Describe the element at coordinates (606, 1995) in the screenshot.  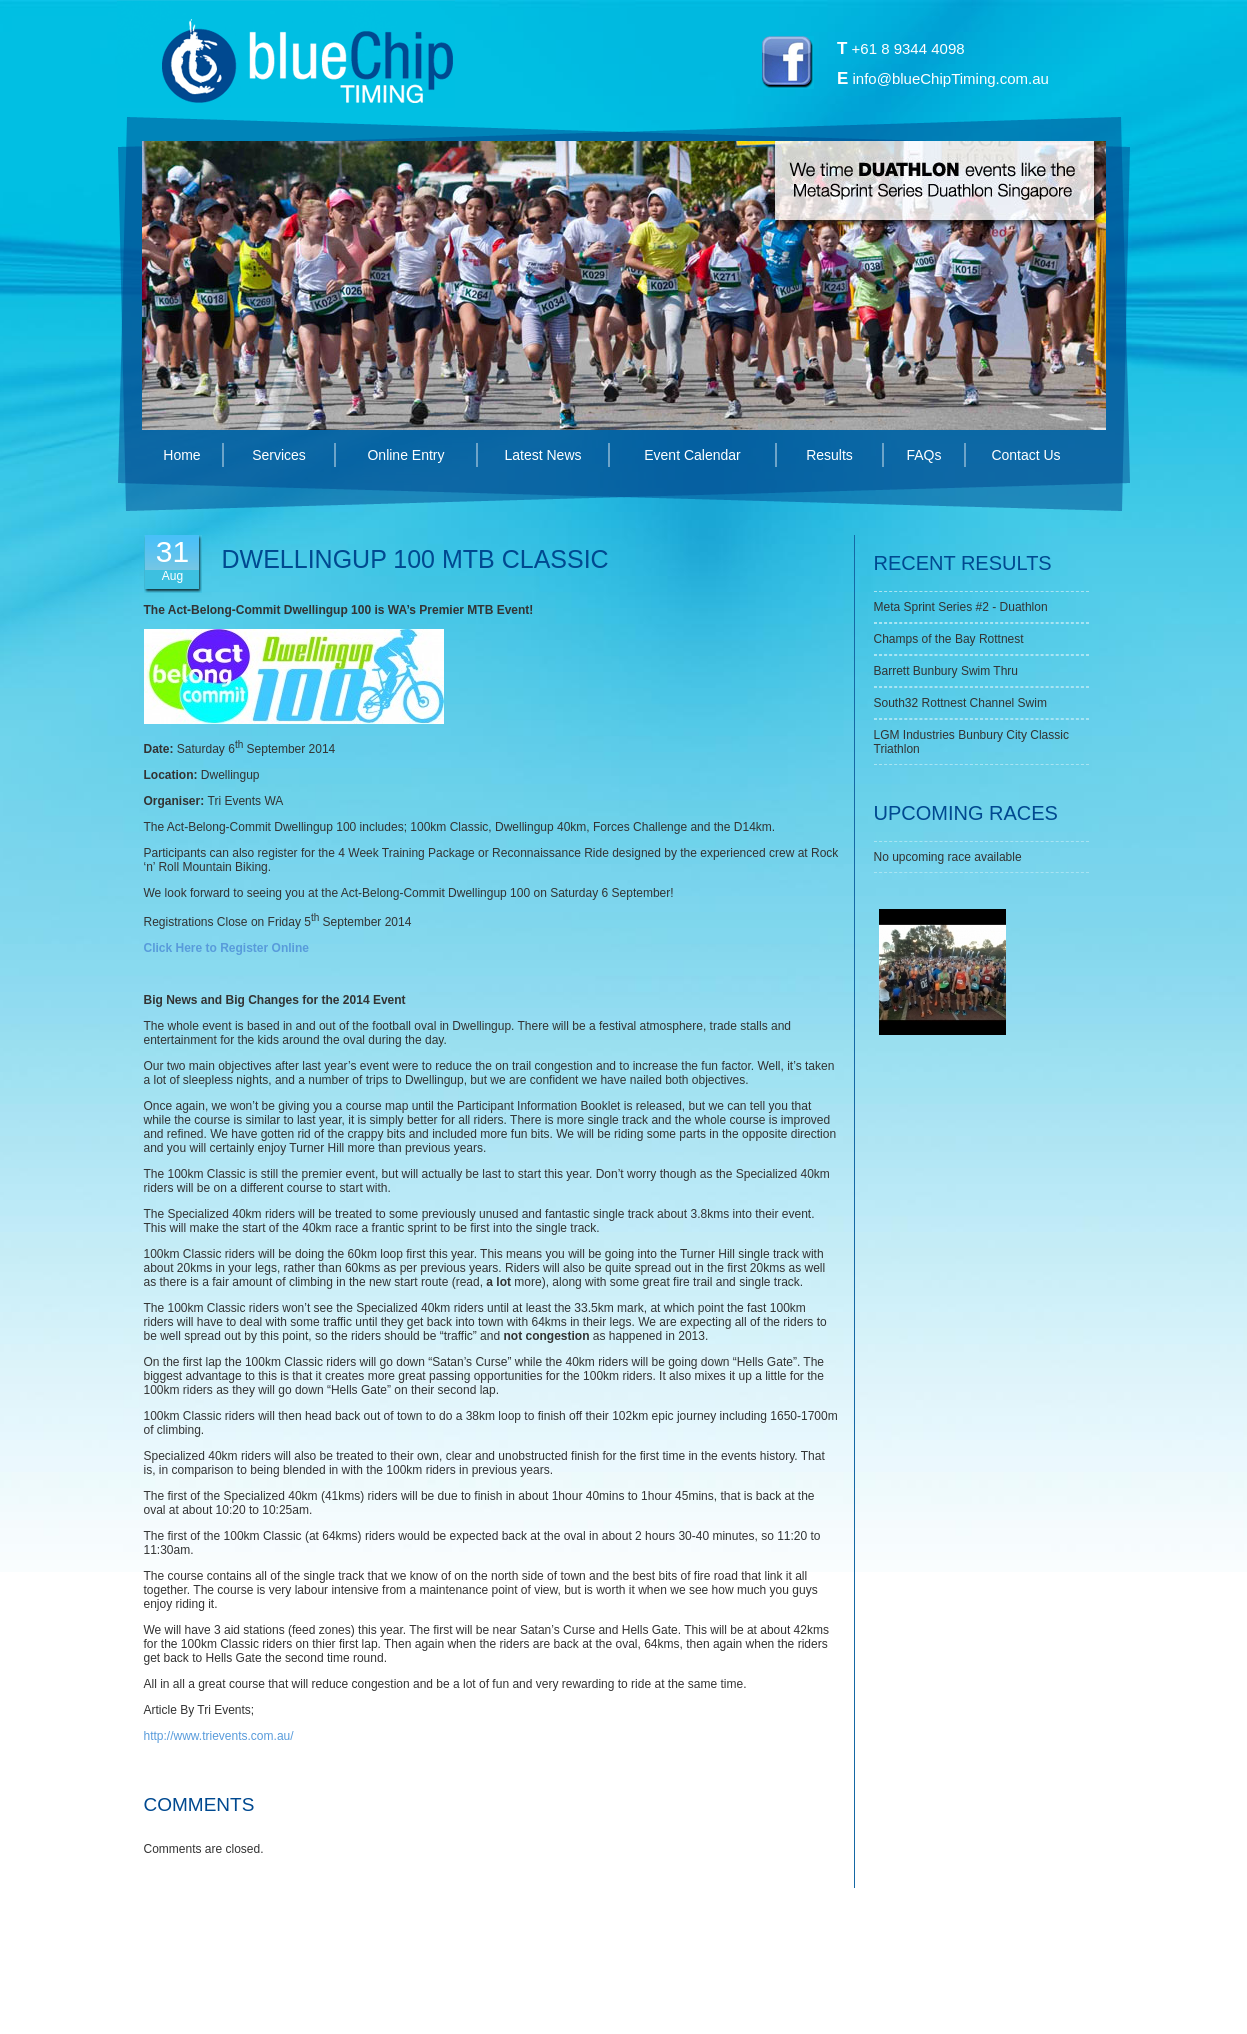
I see `Privacy Policy` at that location.